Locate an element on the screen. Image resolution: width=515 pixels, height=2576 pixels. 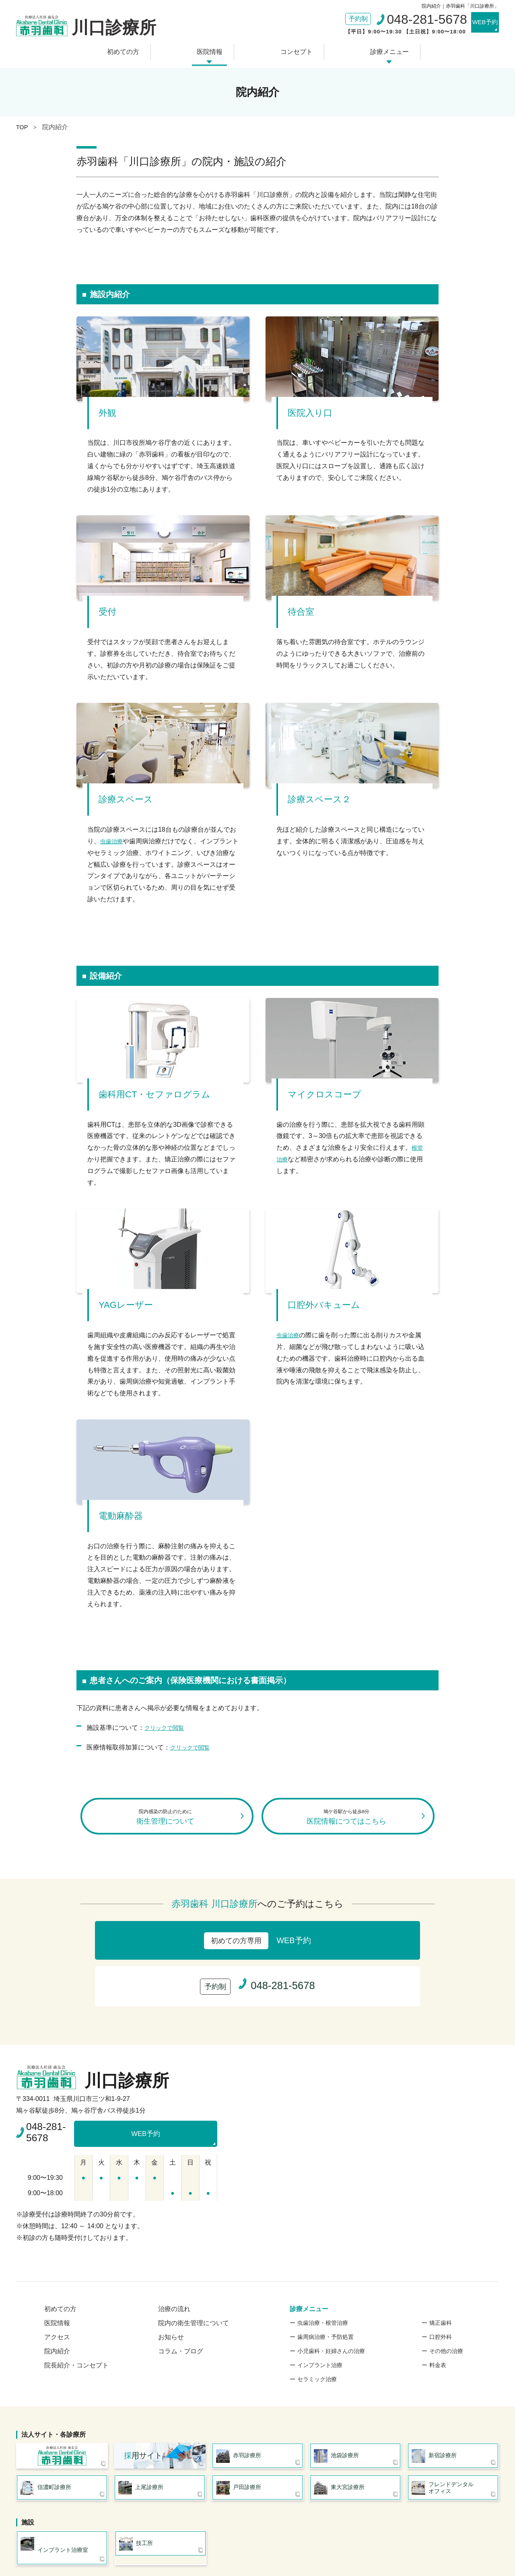
WEB予約 is located at coordinates (476, 23).